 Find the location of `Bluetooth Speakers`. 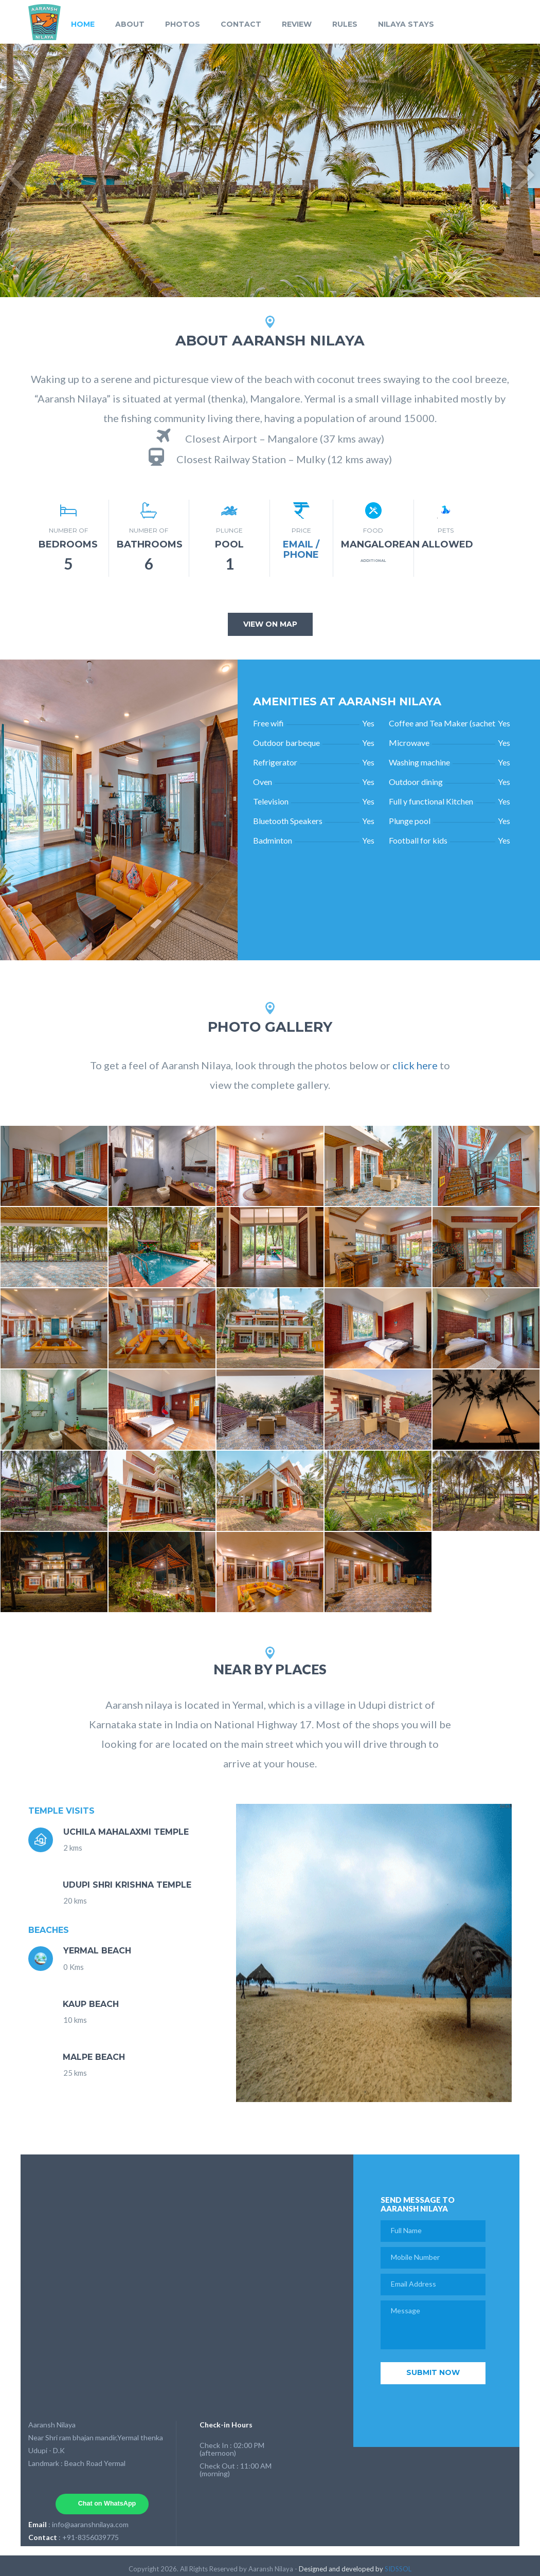

Bluetooth Speakers is located at coordinates (287, 821).